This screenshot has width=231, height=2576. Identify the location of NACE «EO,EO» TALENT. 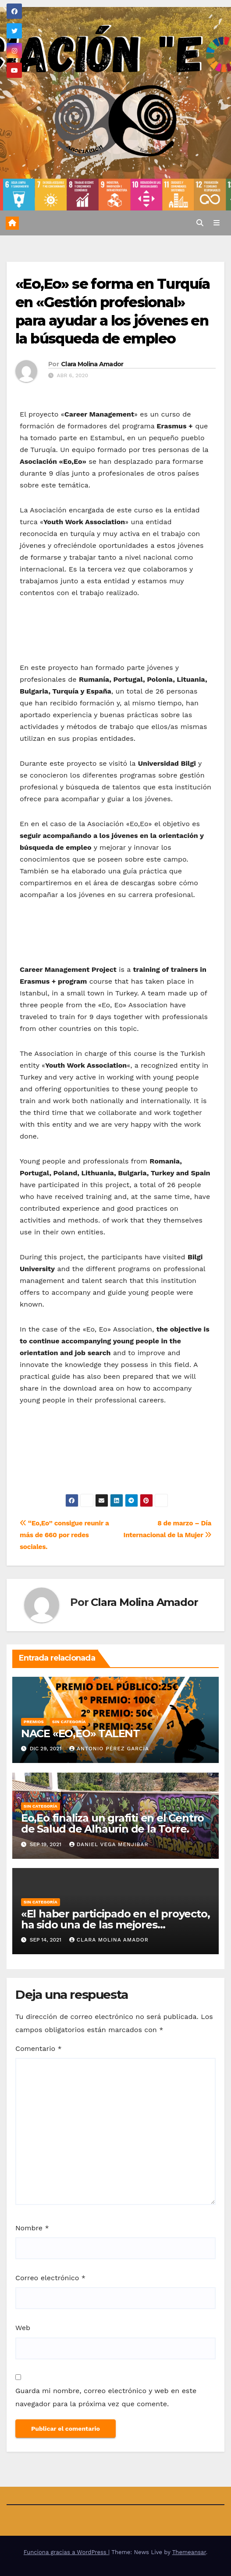
(80, 1733).